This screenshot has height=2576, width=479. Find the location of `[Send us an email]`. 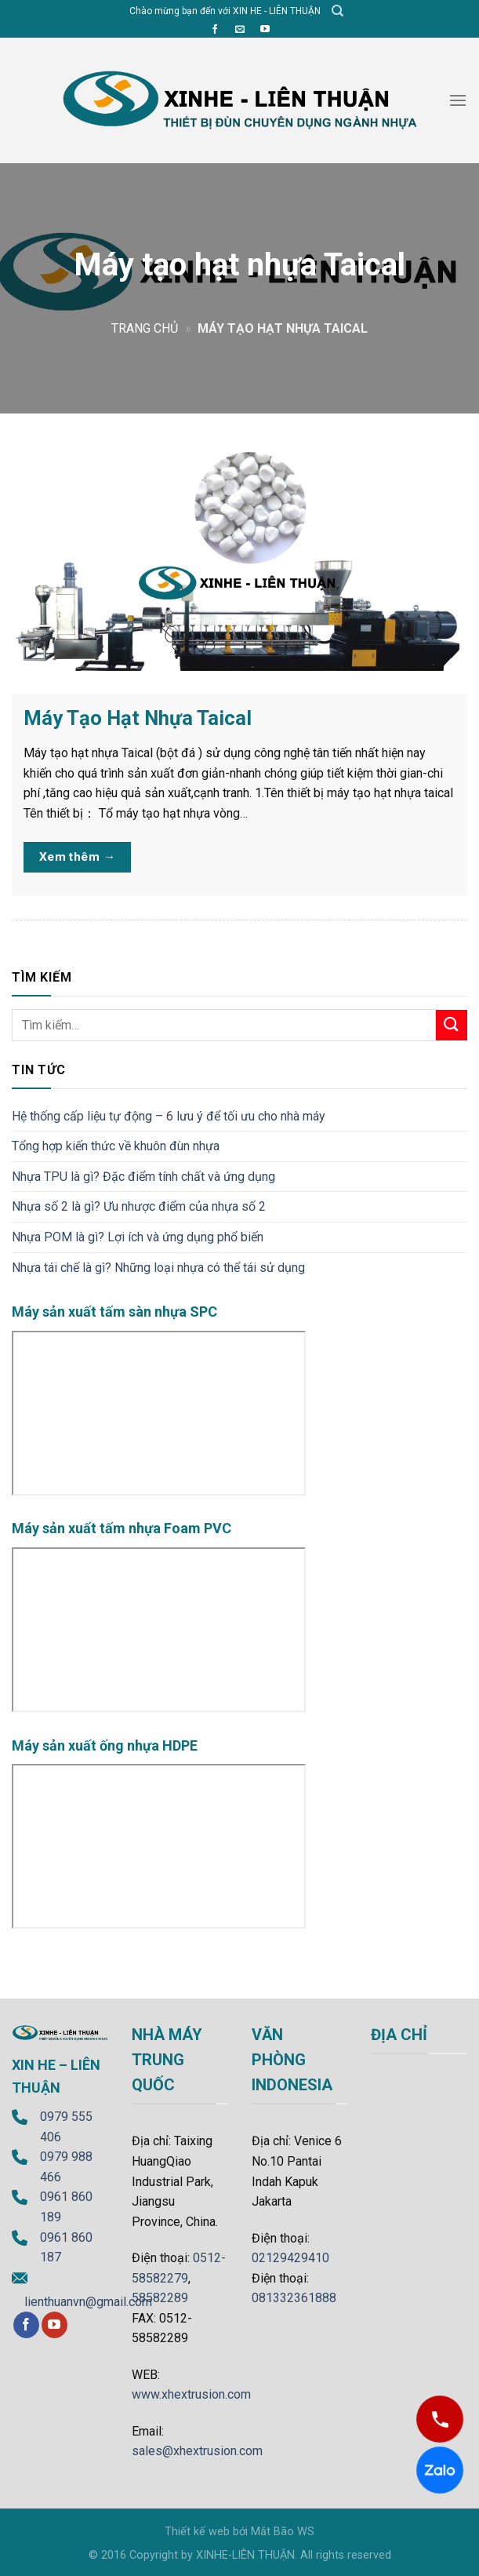

[Send us an email] is located at coordinates (240, 29).